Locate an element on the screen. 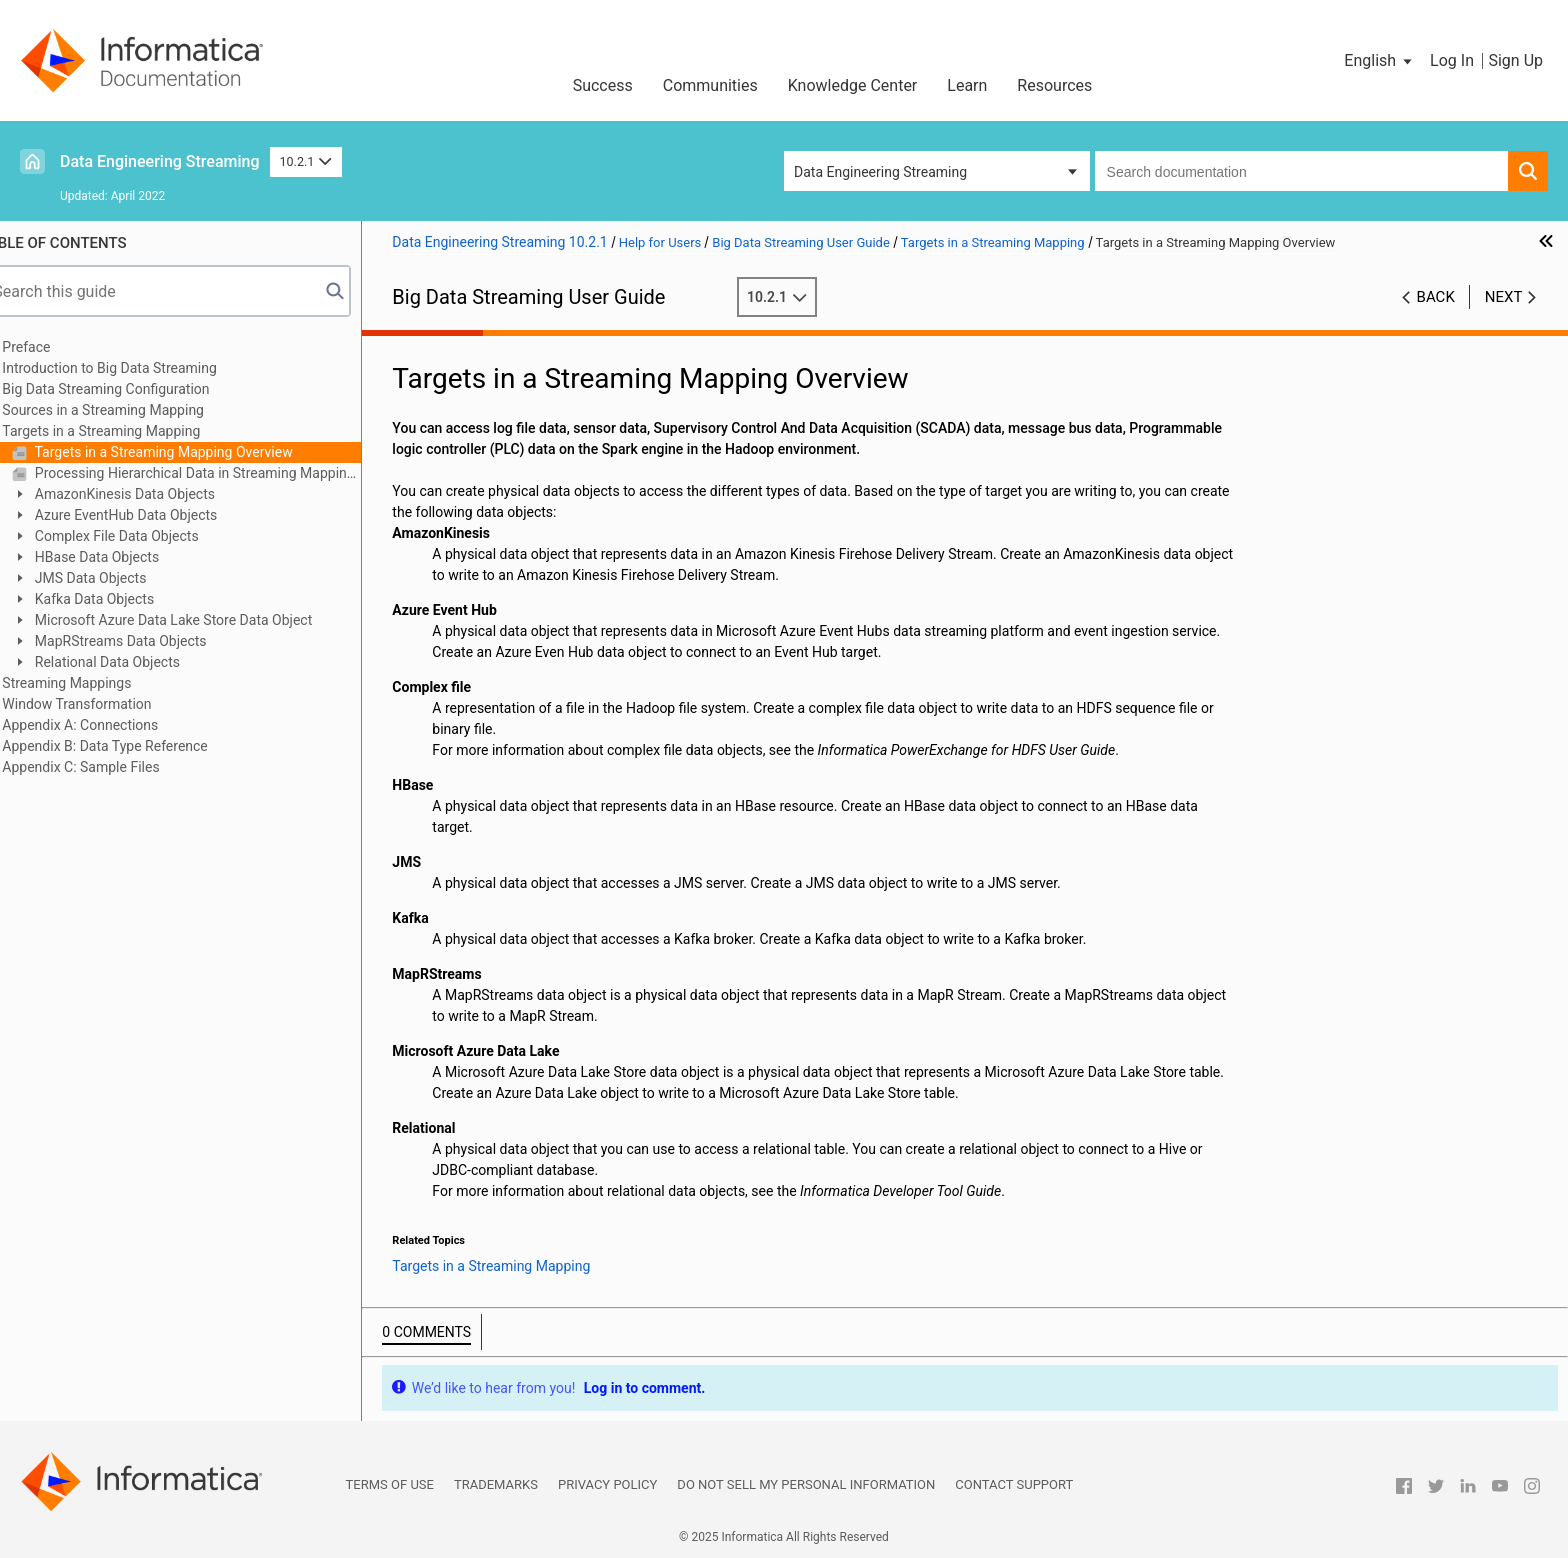  Success is located at coordinates (603, 85).